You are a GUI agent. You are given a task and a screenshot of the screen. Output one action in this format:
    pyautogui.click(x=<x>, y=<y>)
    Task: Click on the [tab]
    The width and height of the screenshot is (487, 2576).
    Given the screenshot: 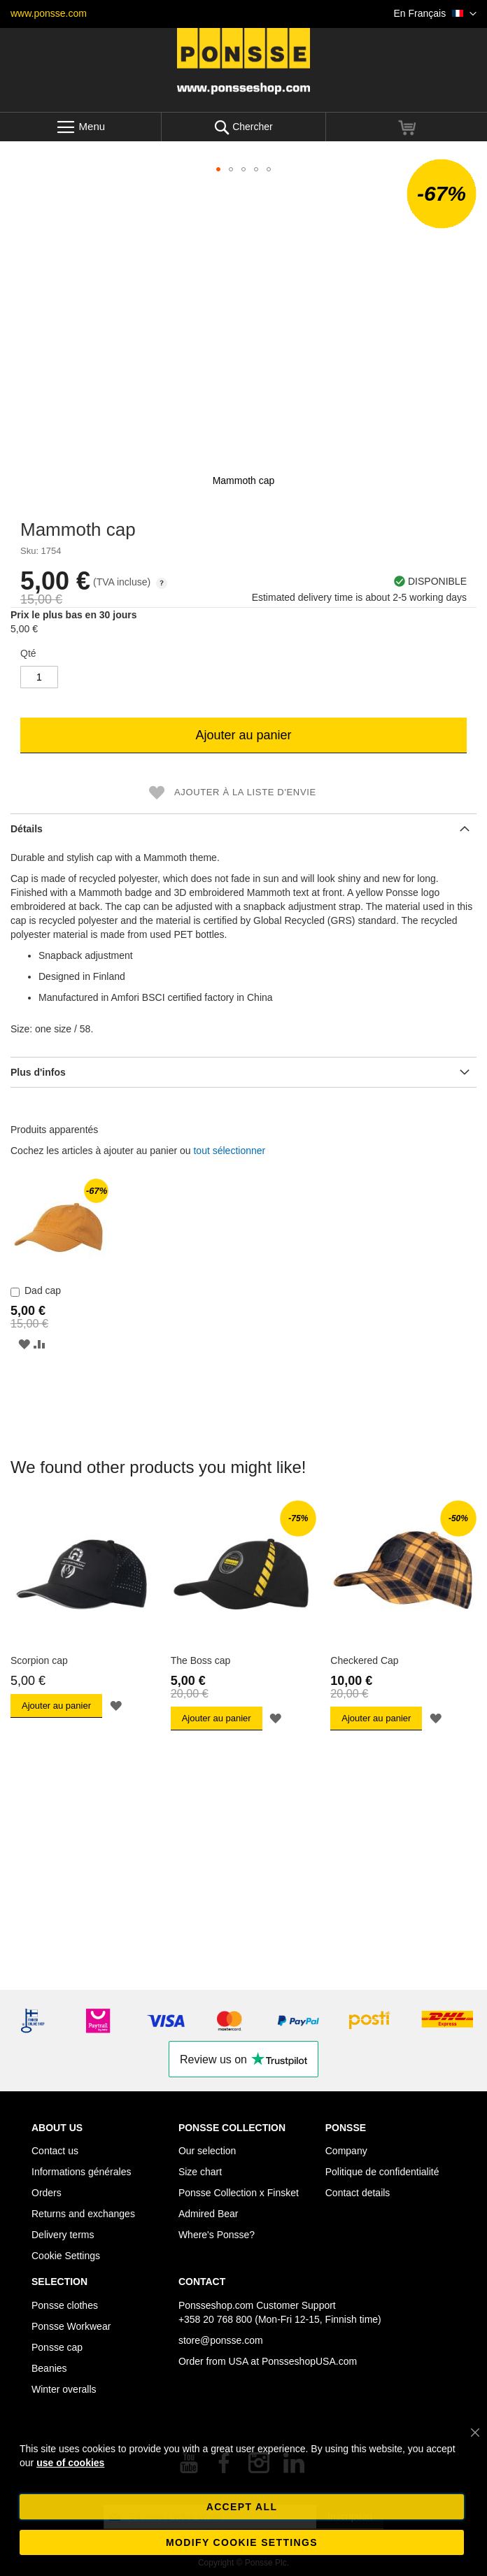 What is the action you would take?
    pyautogui.click(x=243, y=828)
    